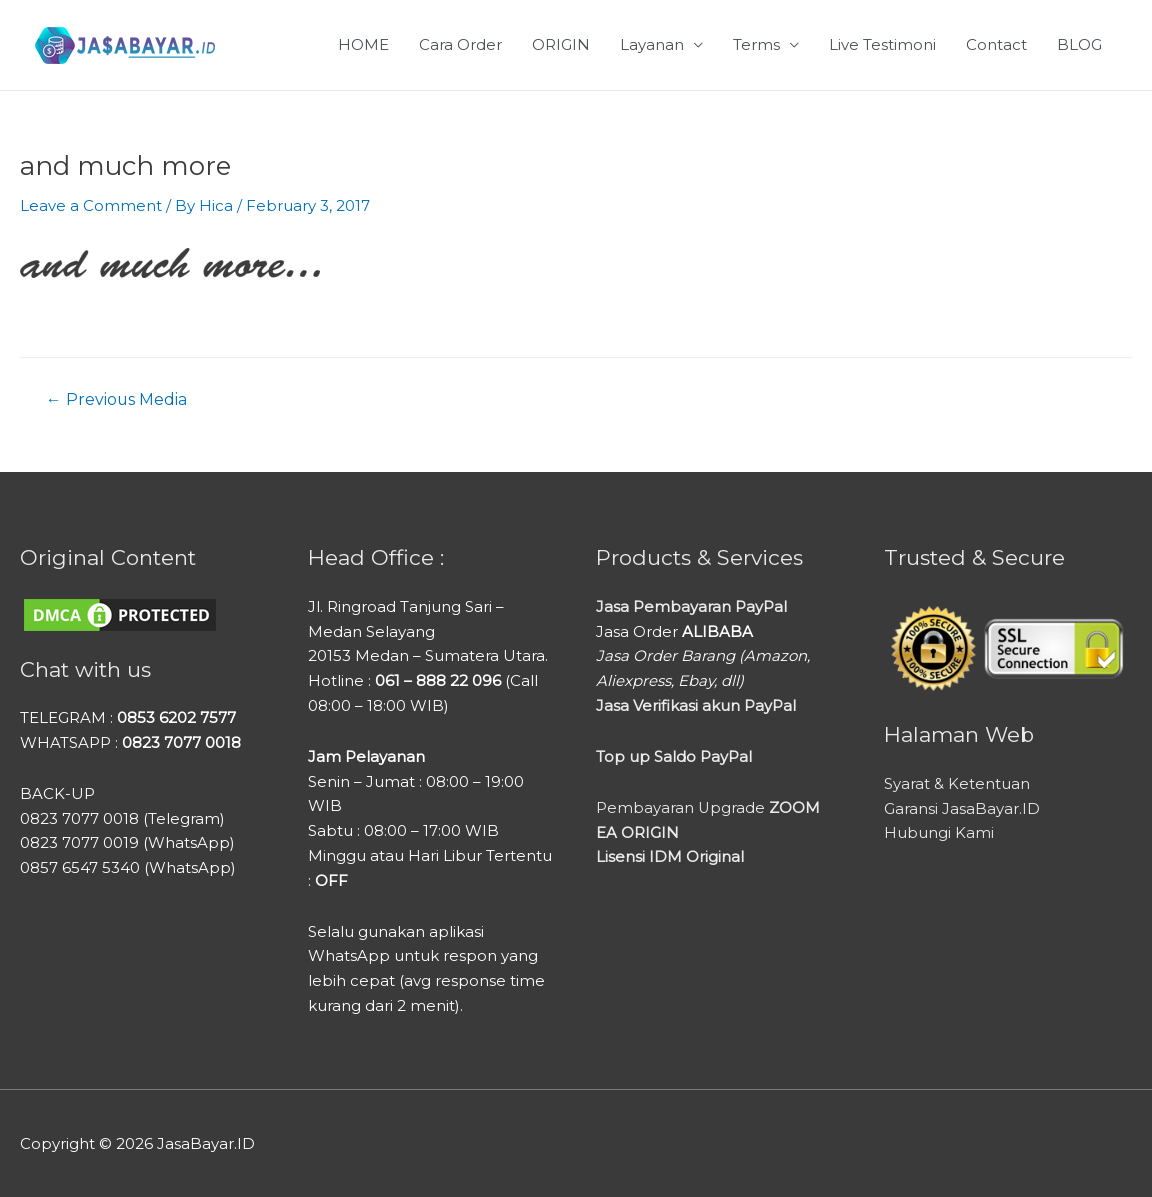 This screenshot has height=1197, width=1152. What do you see at coordinates (674, 755) in the screenshot?
I see `Top up Saldo PayPal` at bounding box center [674, 755].